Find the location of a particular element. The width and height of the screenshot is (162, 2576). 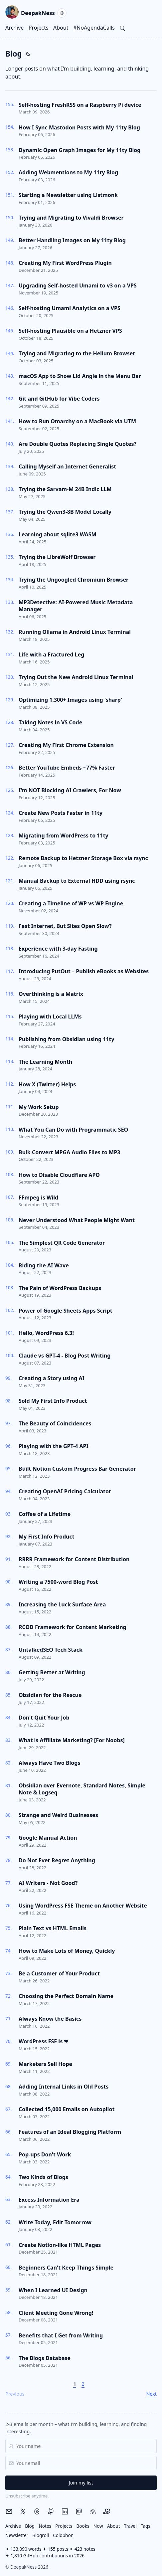

MP3Detective: AI-Powered Music Metadata Manager is located at coordinates (76, 606).